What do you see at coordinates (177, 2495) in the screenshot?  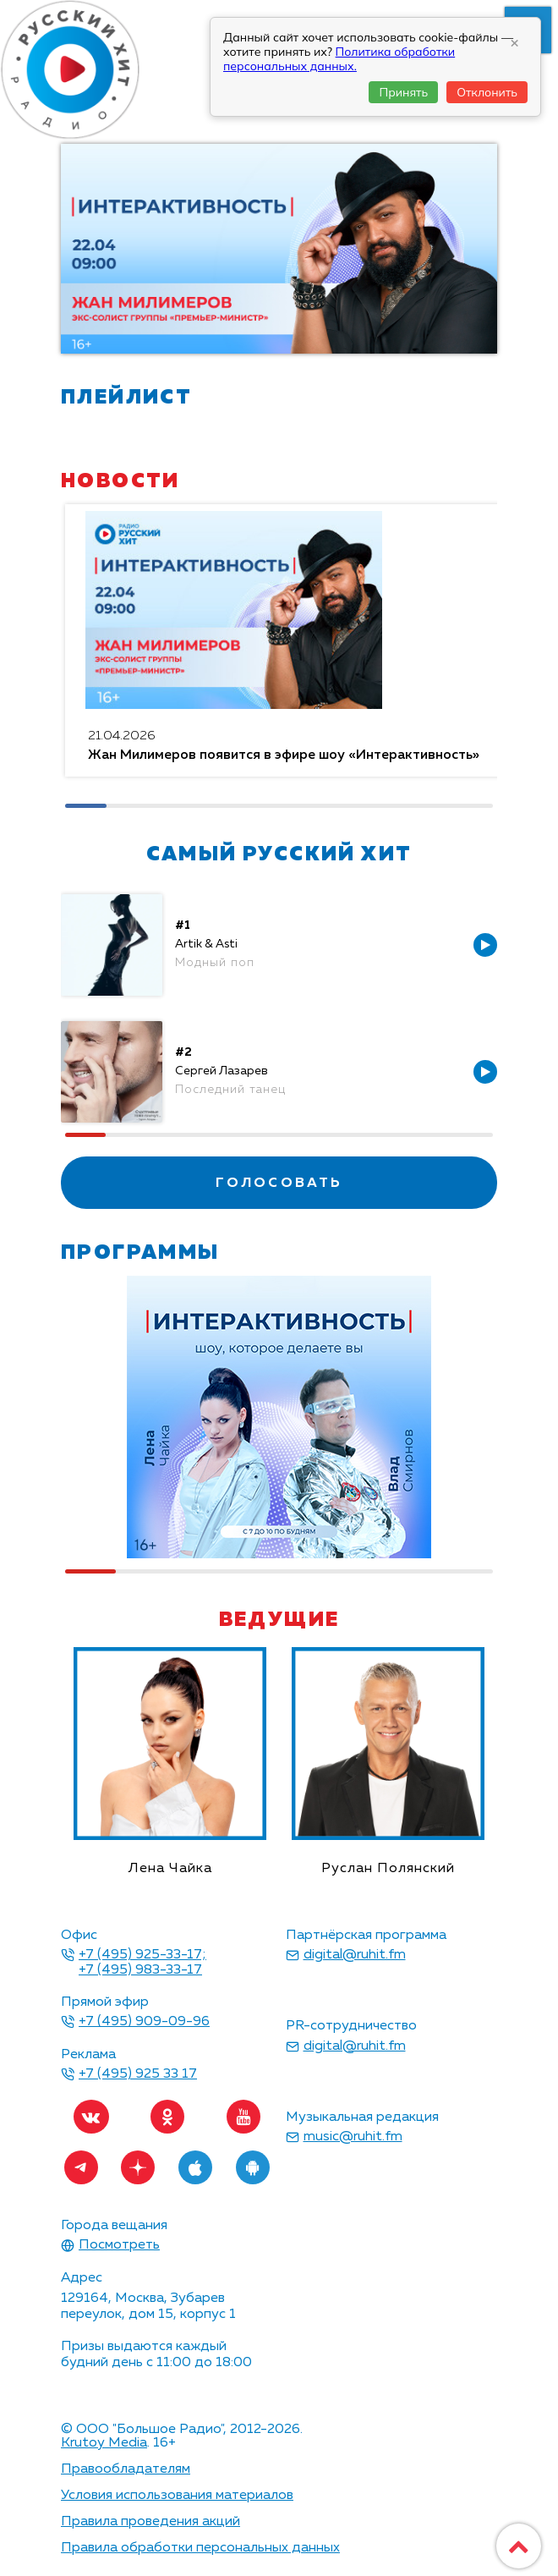 I see `Условия использования материалов` at bounding box center [177, 2495].